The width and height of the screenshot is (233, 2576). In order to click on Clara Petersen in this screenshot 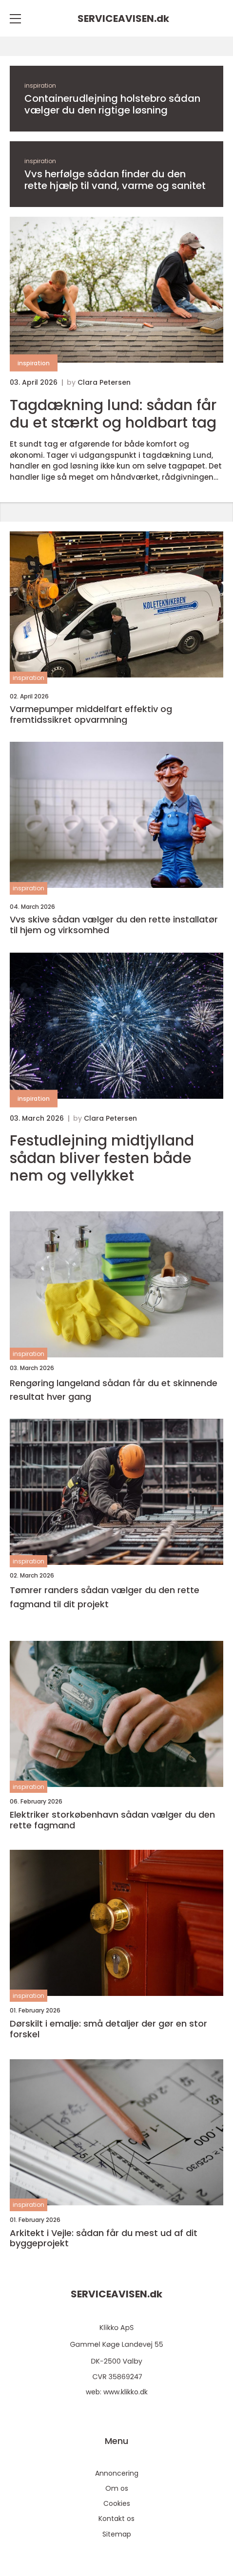, I will do `click(104, 382)`.